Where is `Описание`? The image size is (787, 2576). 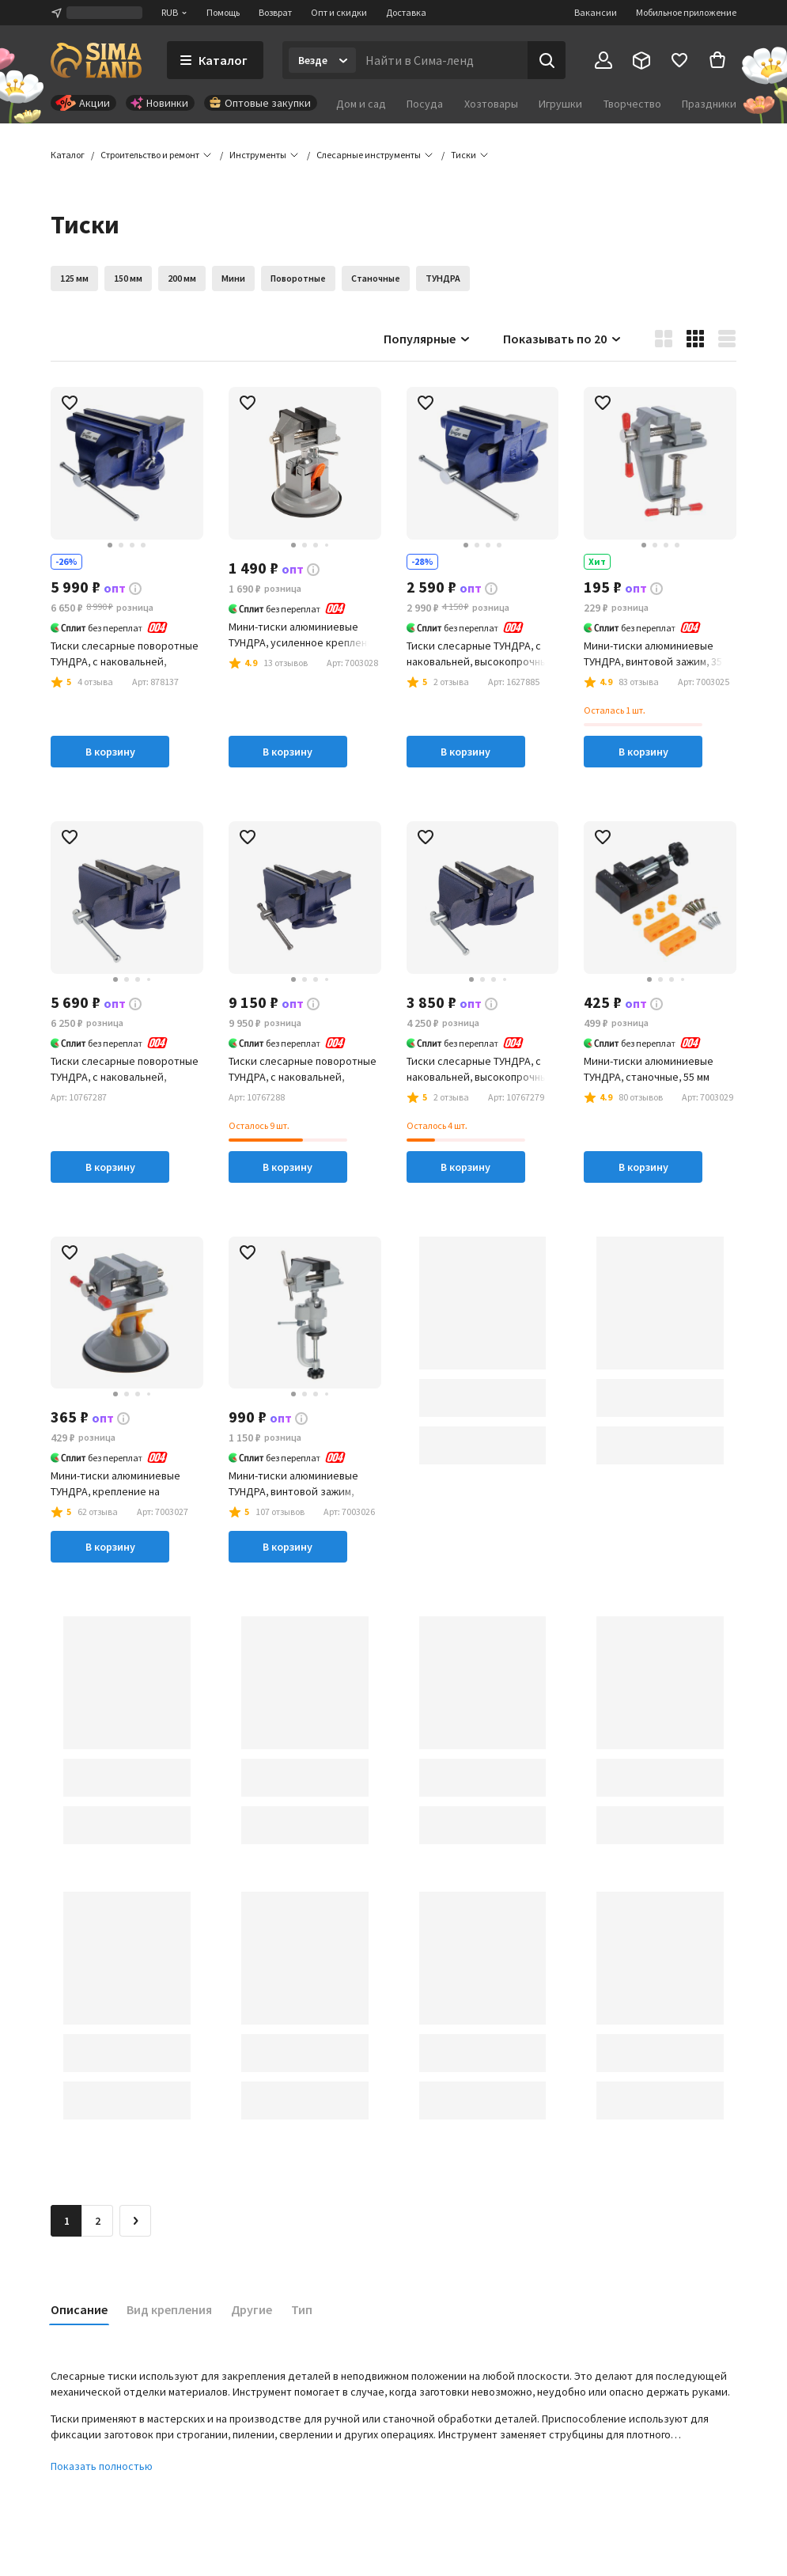
Описание is located at coordinates (79, 2309).